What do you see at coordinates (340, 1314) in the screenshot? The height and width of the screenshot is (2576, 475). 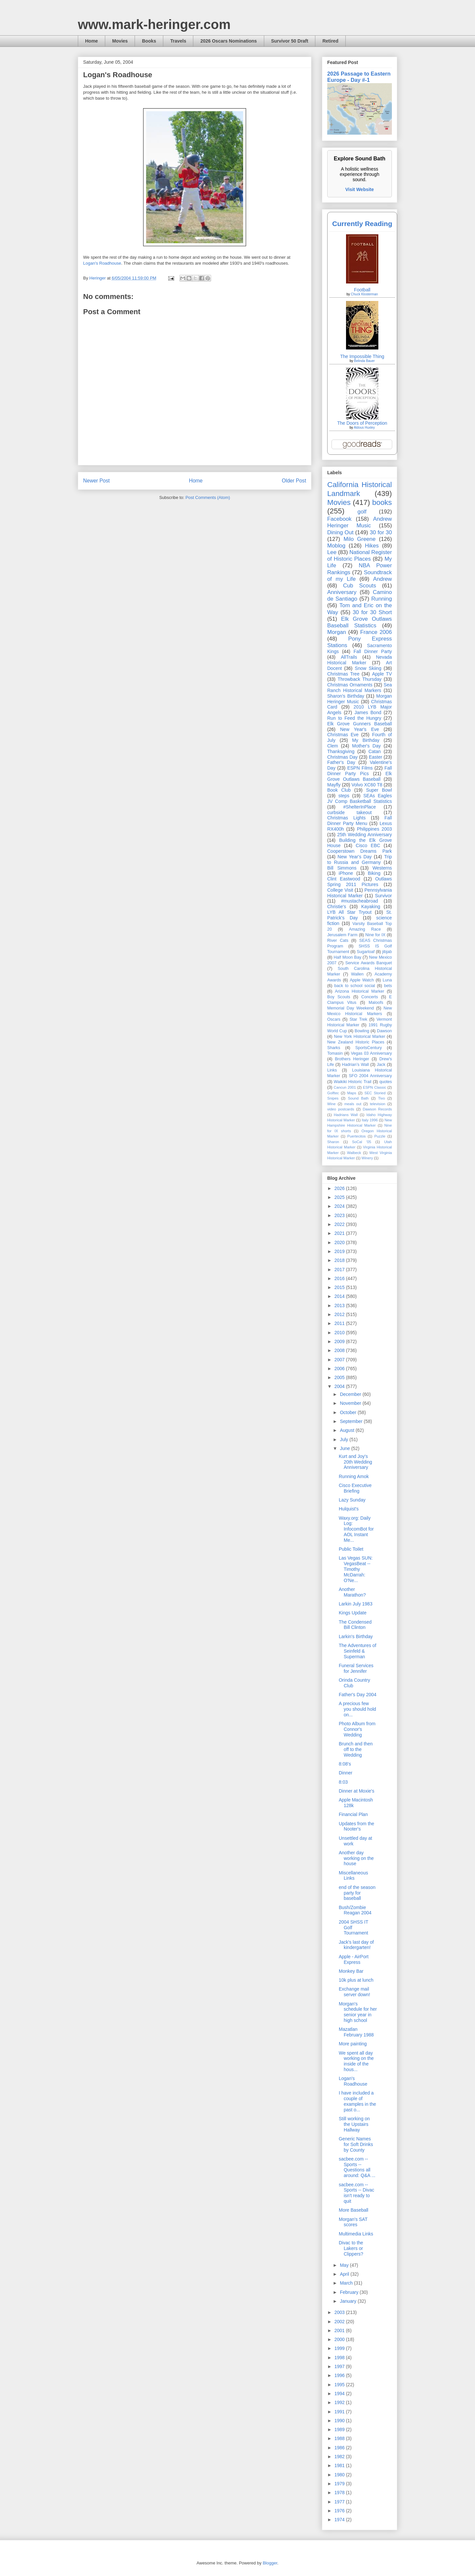 I see `2012` at bounding box center [340, 1314].